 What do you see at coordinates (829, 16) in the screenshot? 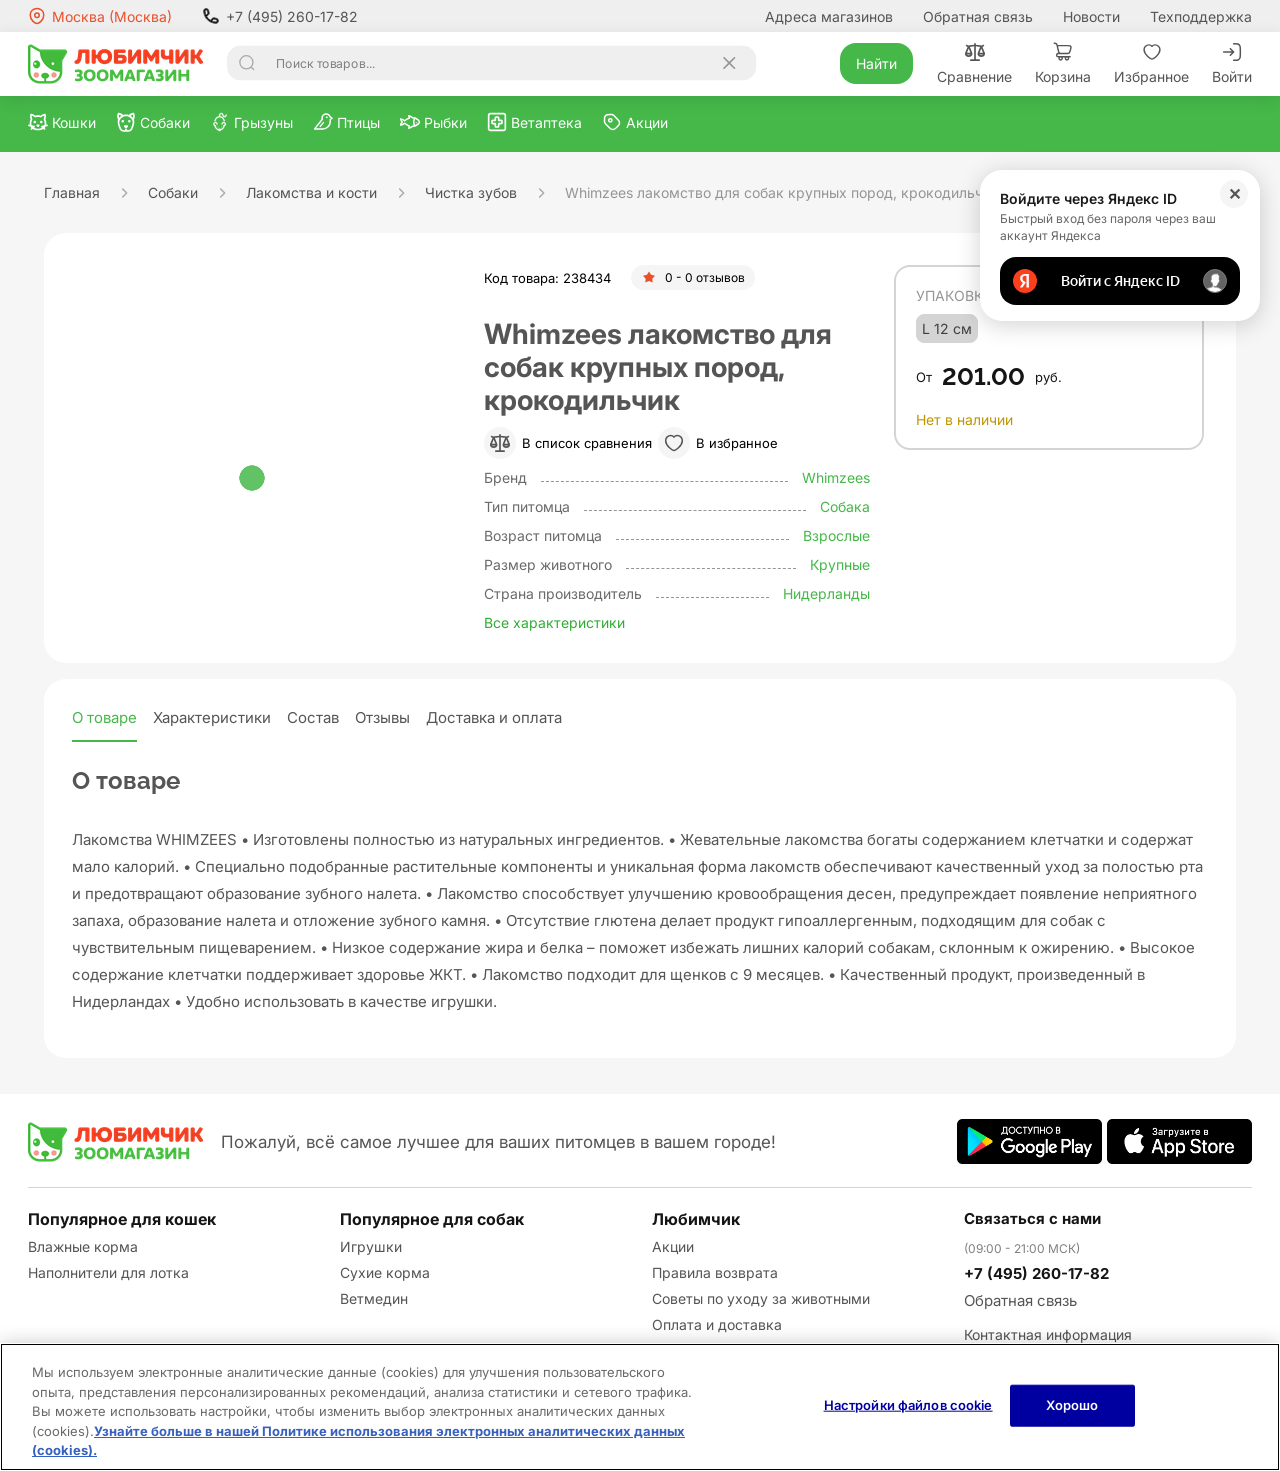
I see `Адреса магазинов` at bounding box center [829, 16].